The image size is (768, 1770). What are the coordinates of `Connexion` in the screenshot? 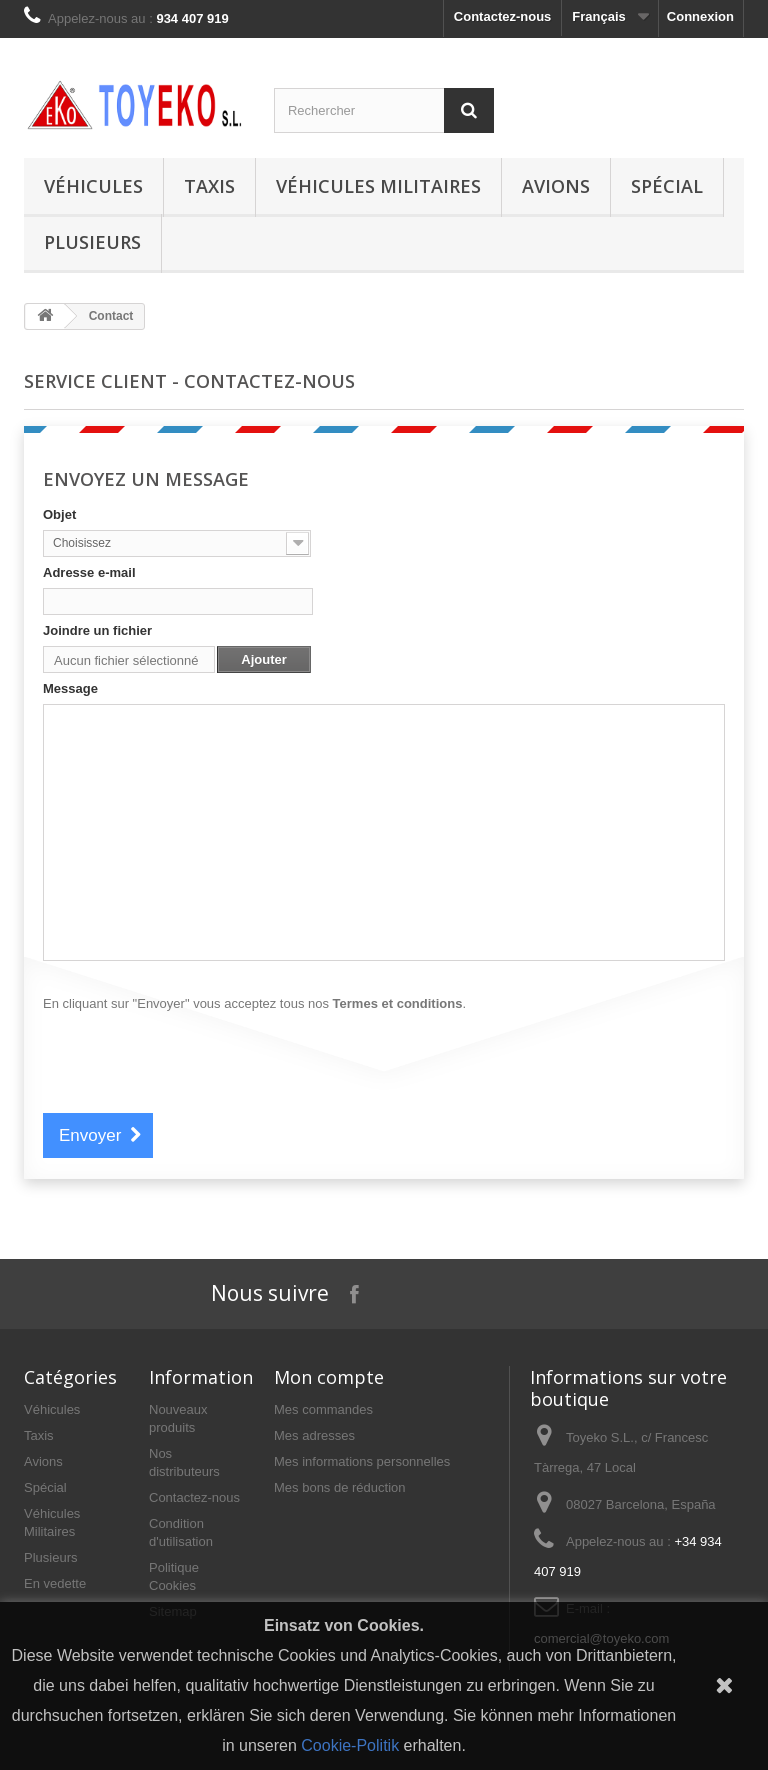 It's located at (700, 16).